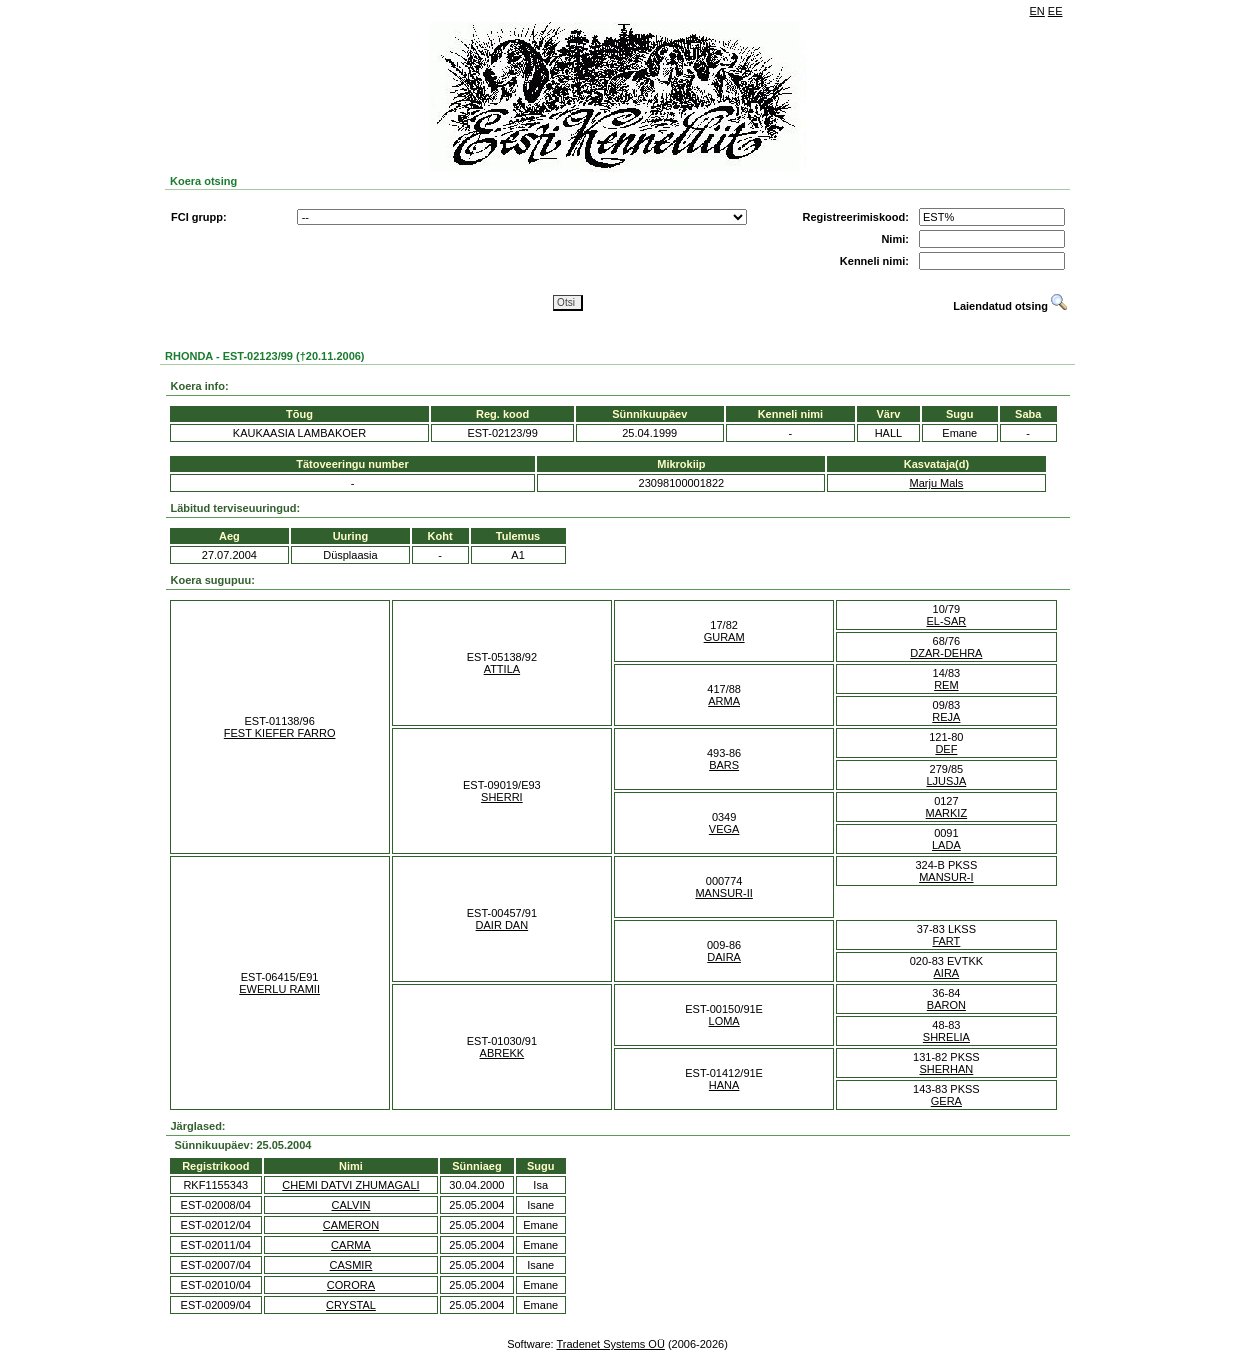  Describe the element at coordinates (724, 765) in the screenshot. I see `BARS` at that location.